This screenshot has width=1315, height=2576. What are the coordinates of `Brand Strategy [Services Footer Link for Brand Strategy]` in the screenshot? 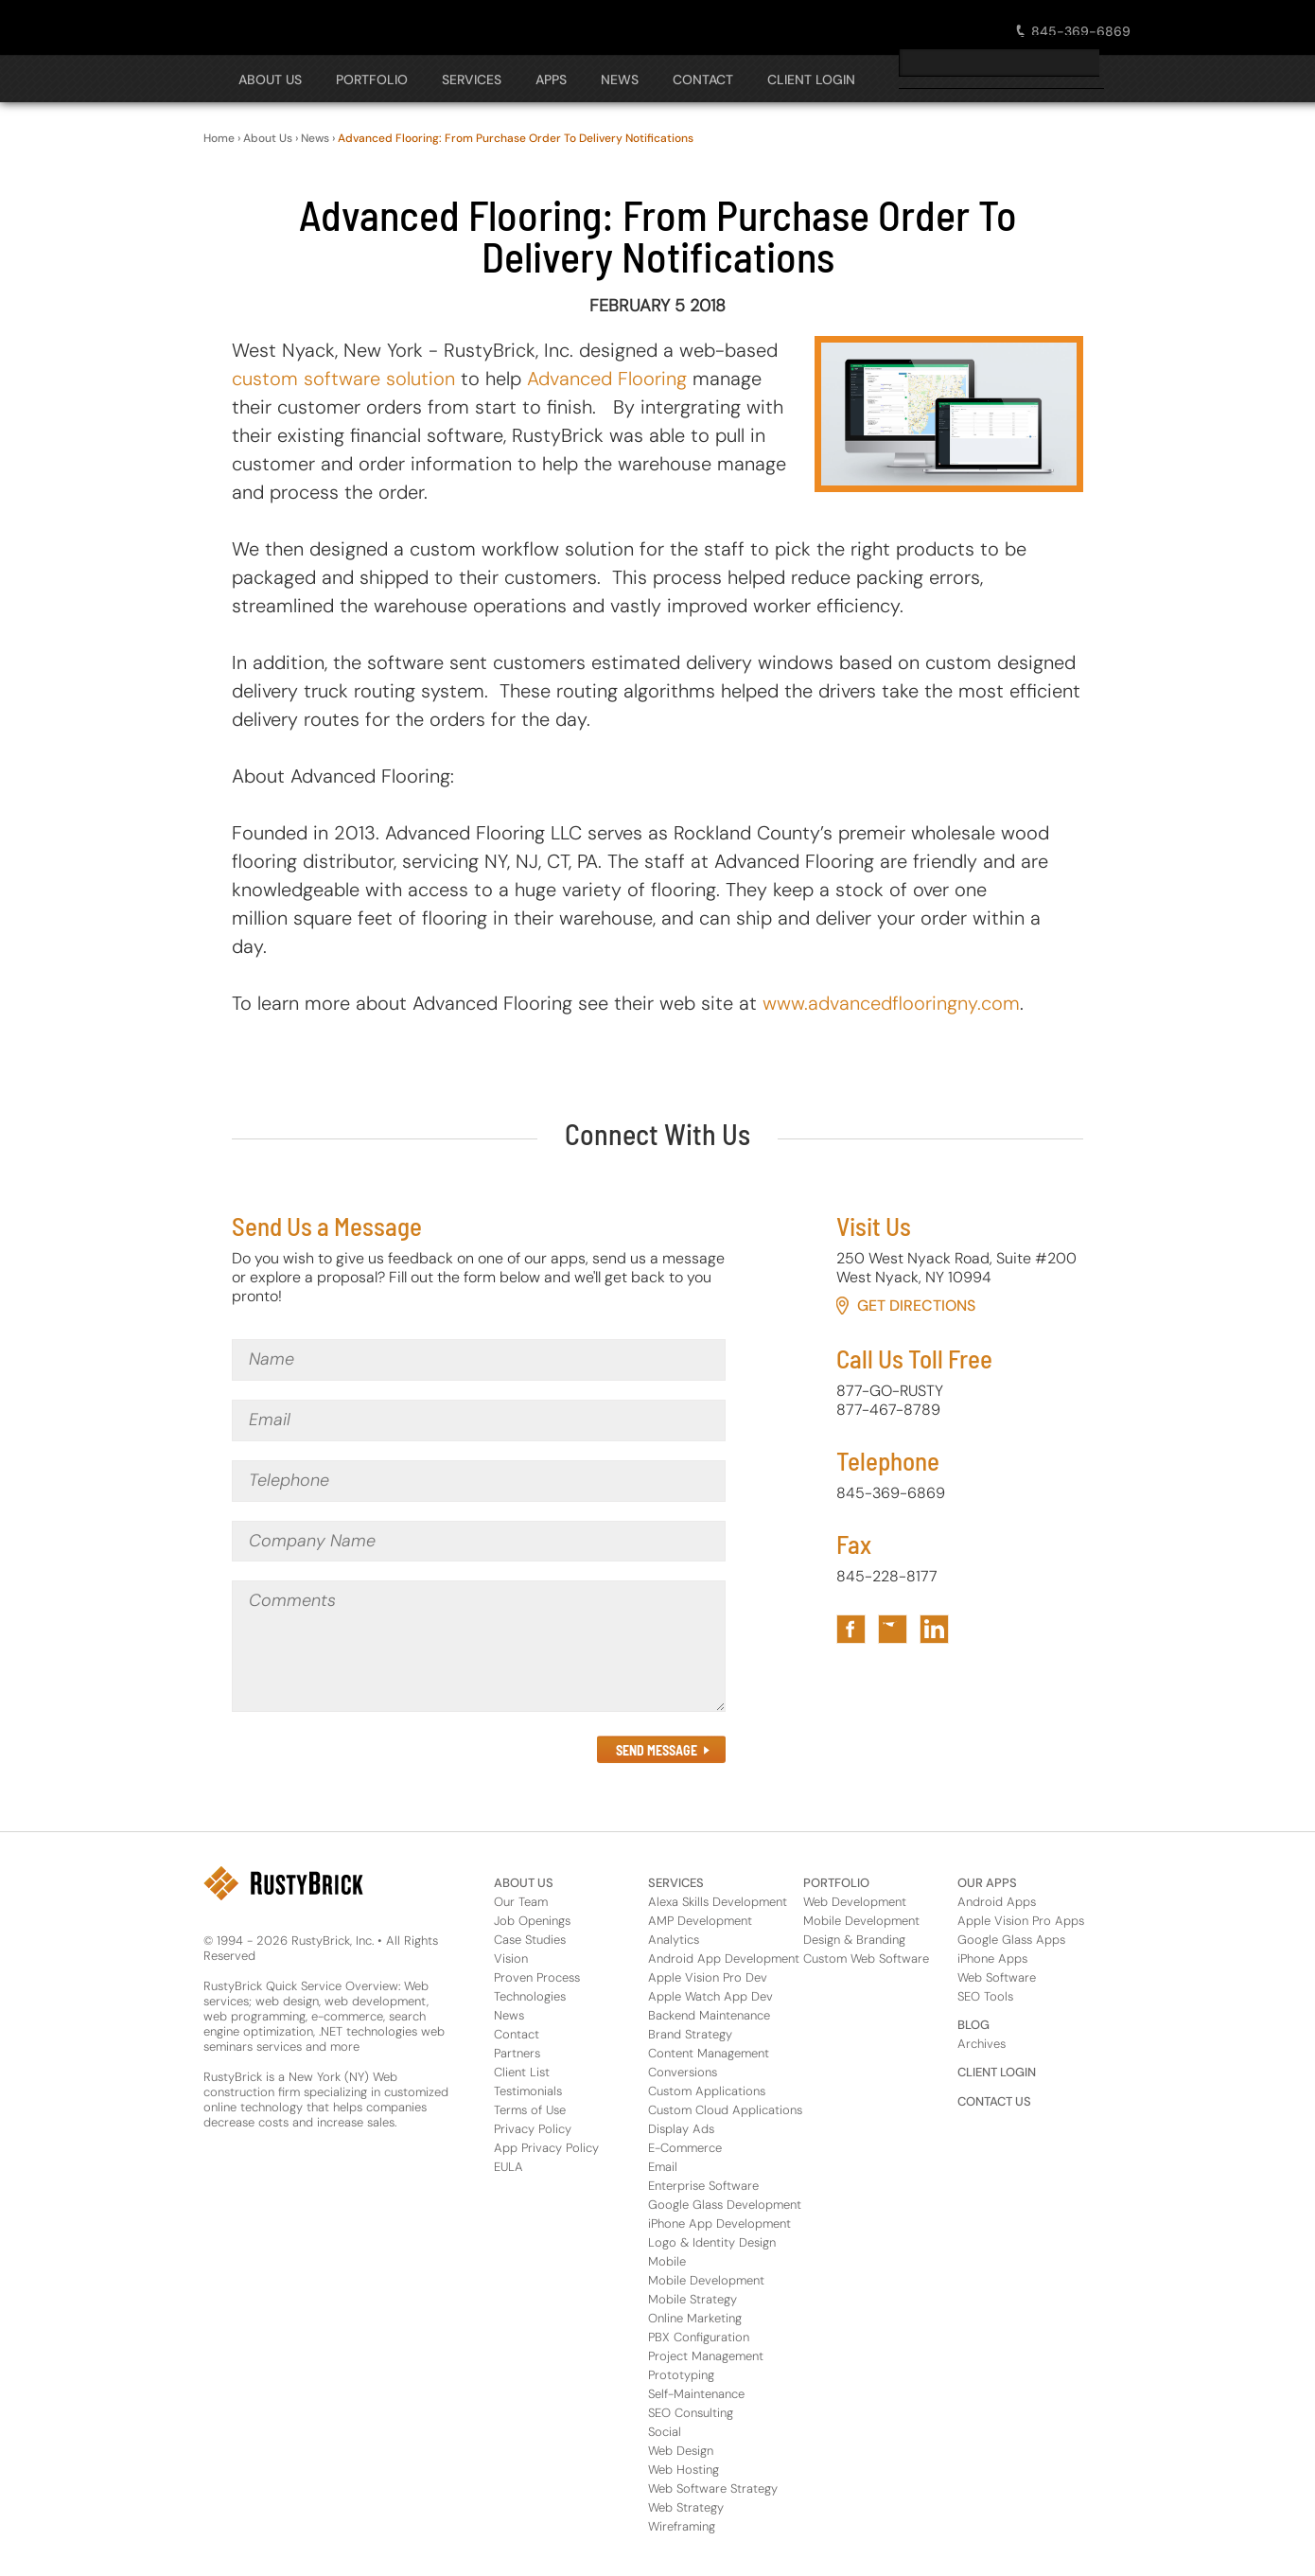 It's located at (690, 2034).